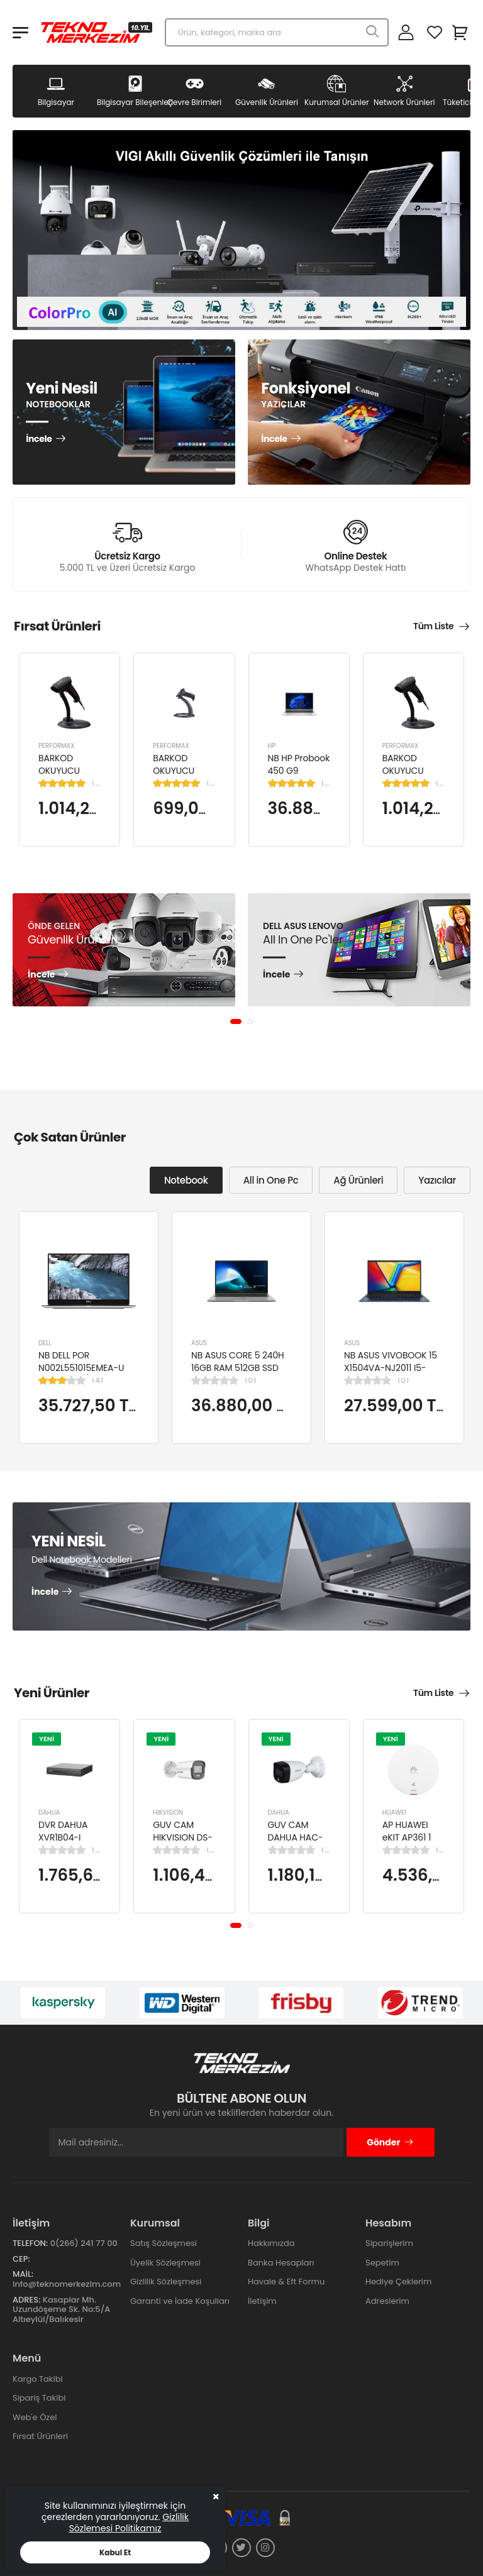  Describe the element at coordinates (390, 1374) in the screenshot. I see `NB ASUS VIVOBOOK 15 X1504VA-NJ2011 I5-1334U 8GB 512GB SSD 15.6" DOS` at that location.